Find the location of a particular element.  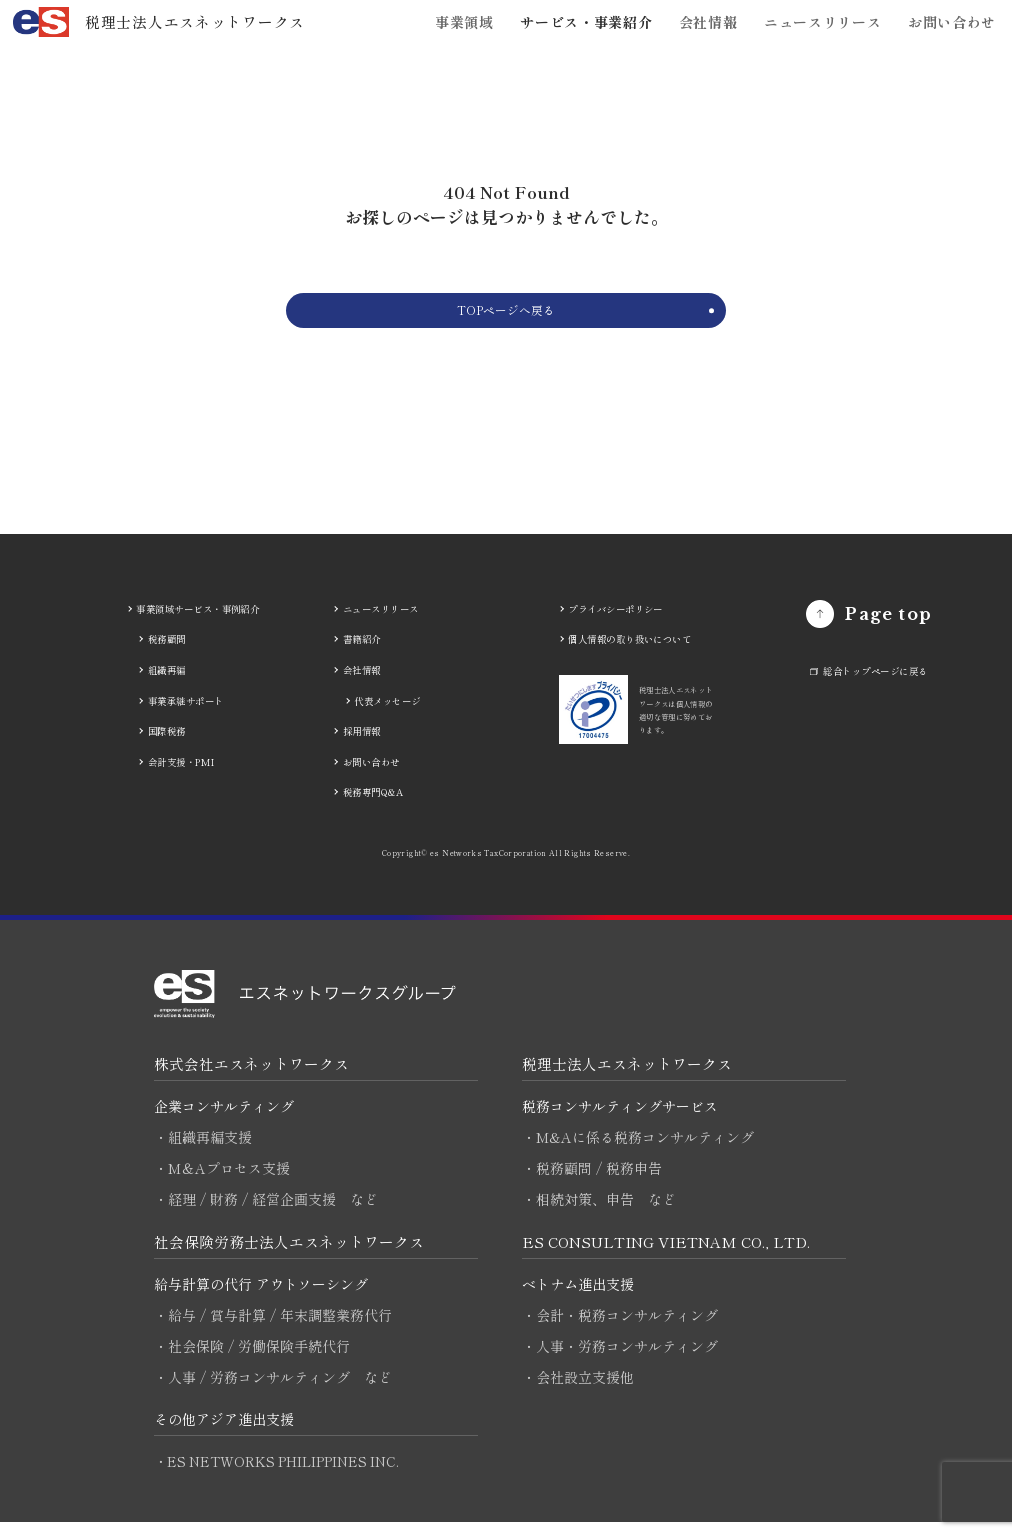

お問い合わせ is located at coordinates (952, 22).